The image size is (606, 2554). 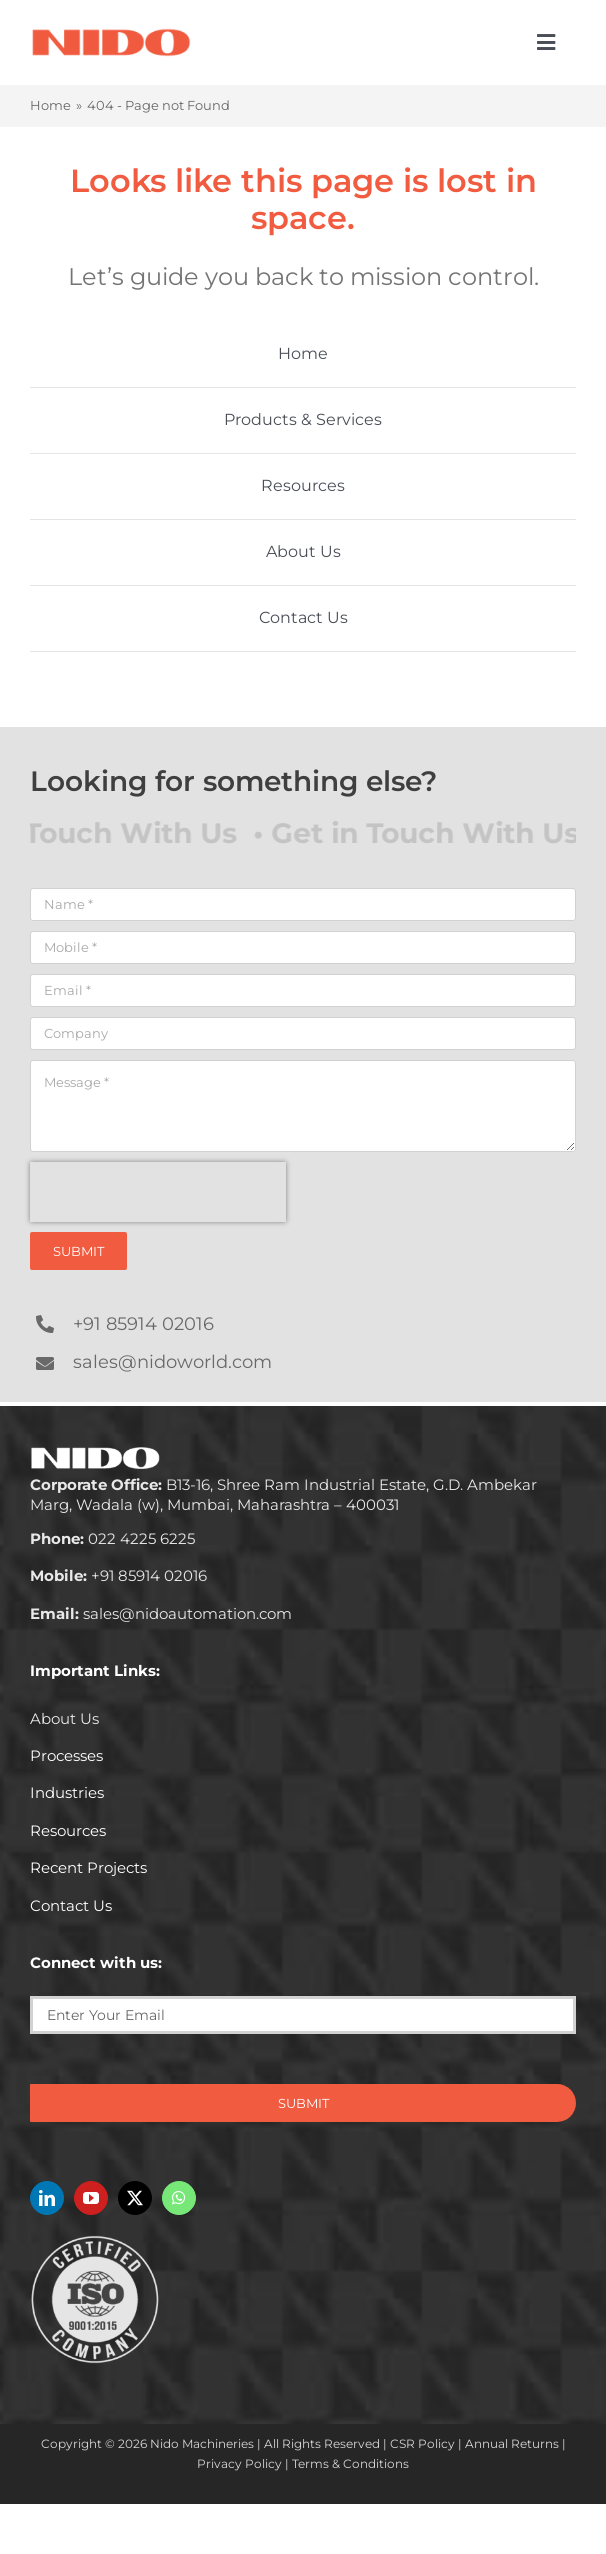 What do you see at coordinates (111, 34) in the screenshot?
I see `[Nido-automation-logo-300px]` at bounding box center [111, 34].